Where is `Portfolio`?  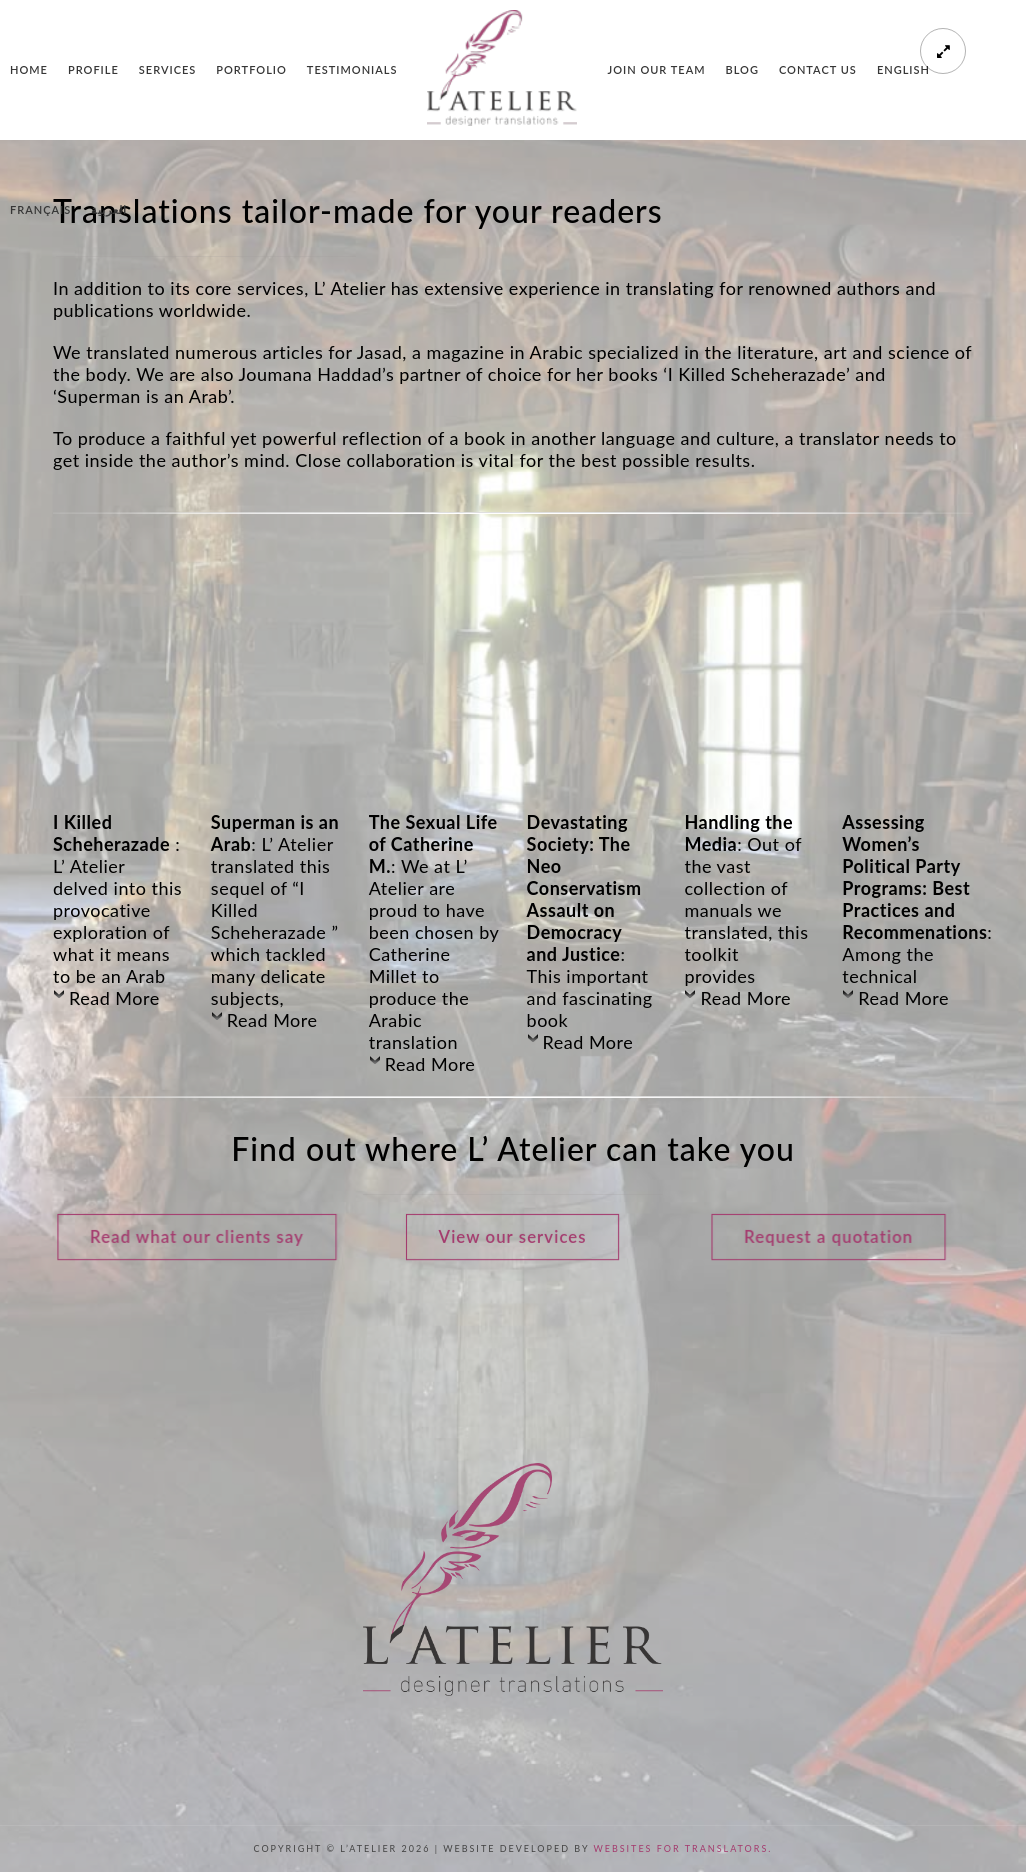
Portfolio is located at coordinates (251, 69).